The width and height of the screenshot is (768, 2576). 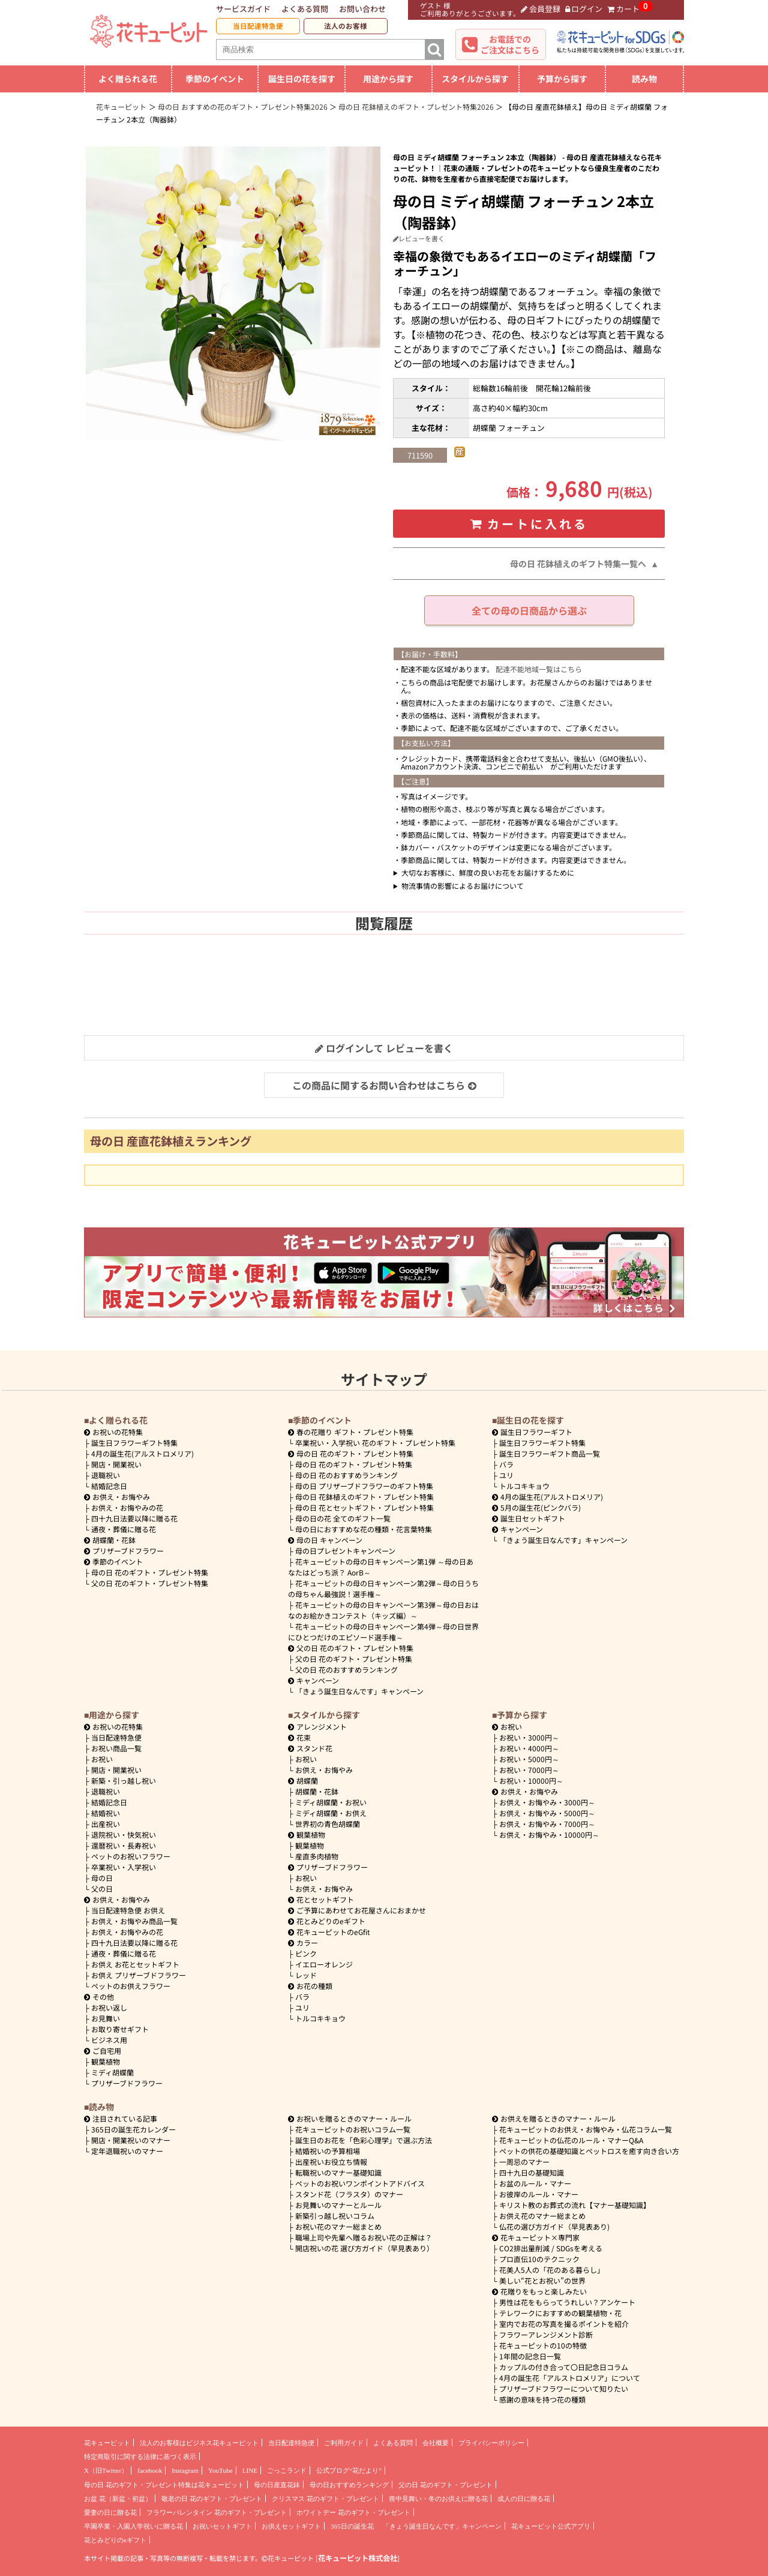 I want to click on 特定商取引に関する法律に基づく表示, so click(x=140, y=2456).